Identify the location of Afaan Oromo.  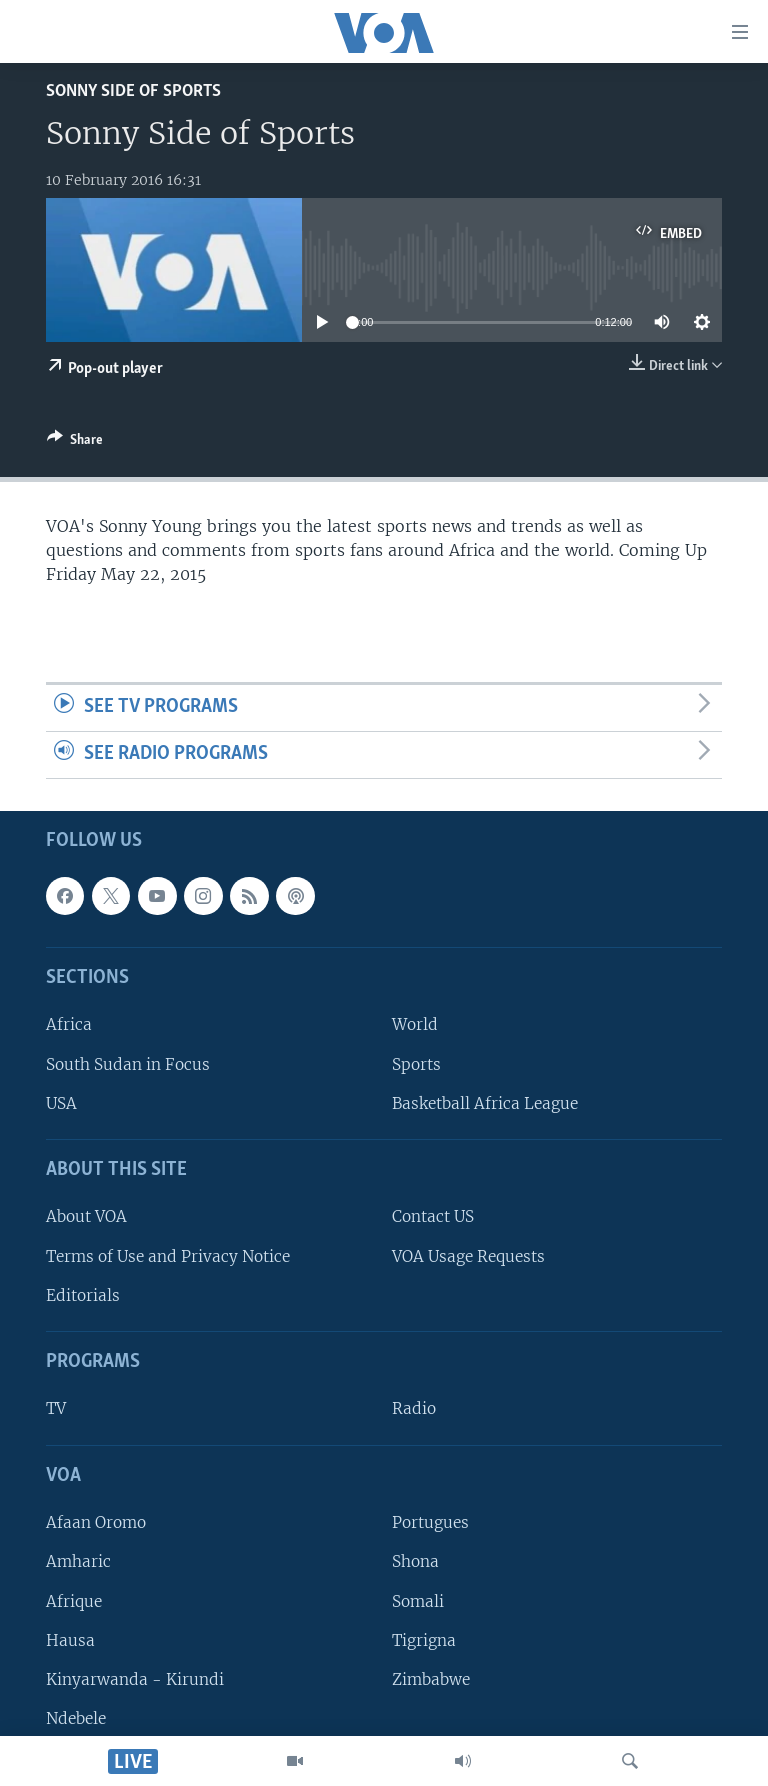
(96, 1522).